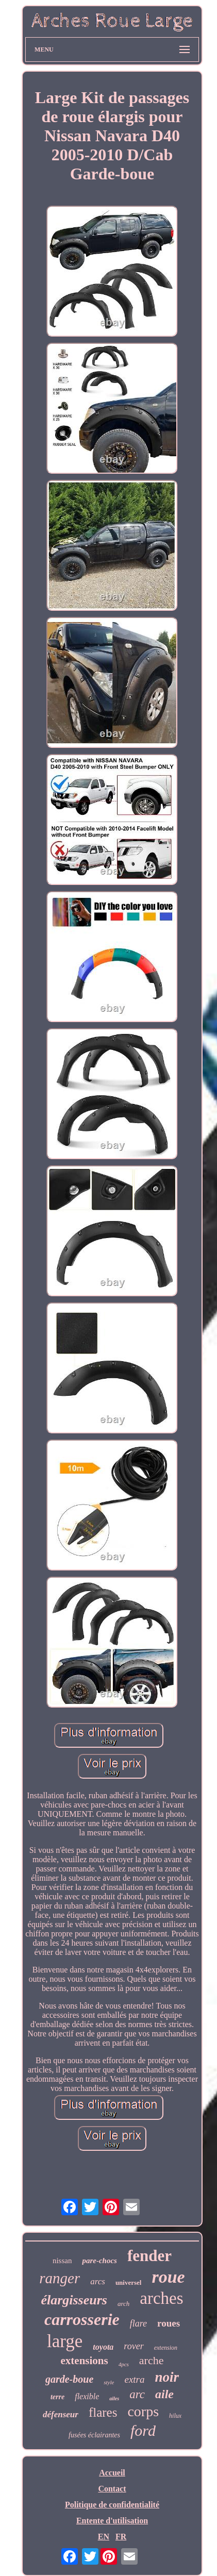 This screenshot has width=217, height=2576. Describe the element at coordinates (60, 2414) in the screenshot. I see `défenseur` at that location.